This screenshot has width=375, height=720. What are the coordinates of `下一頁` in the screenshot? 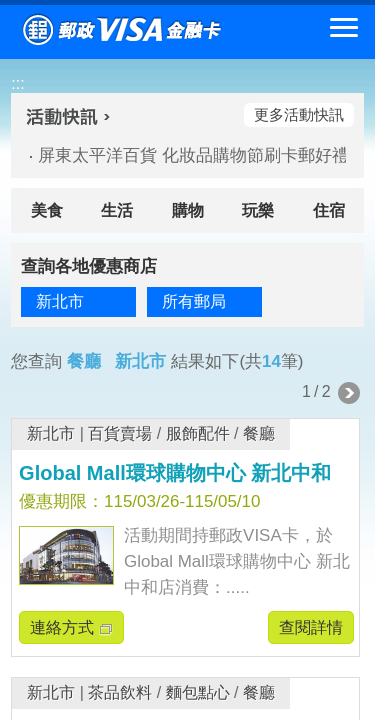 It's located at (349, 393).